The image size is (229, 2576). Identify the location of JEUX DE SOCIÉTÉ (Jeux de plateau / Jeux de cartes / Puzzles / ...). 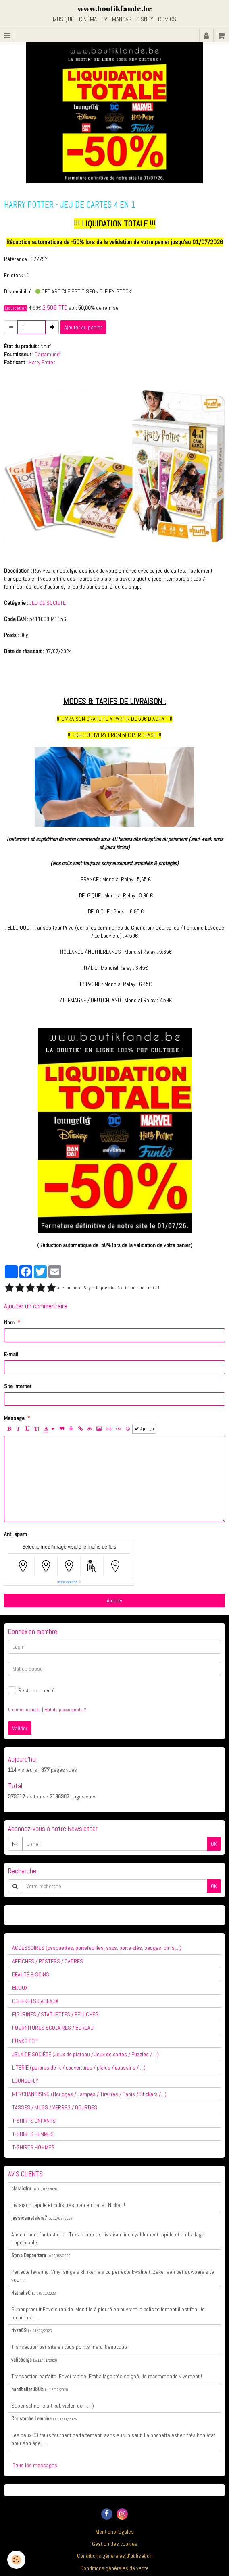
(85, 2054).